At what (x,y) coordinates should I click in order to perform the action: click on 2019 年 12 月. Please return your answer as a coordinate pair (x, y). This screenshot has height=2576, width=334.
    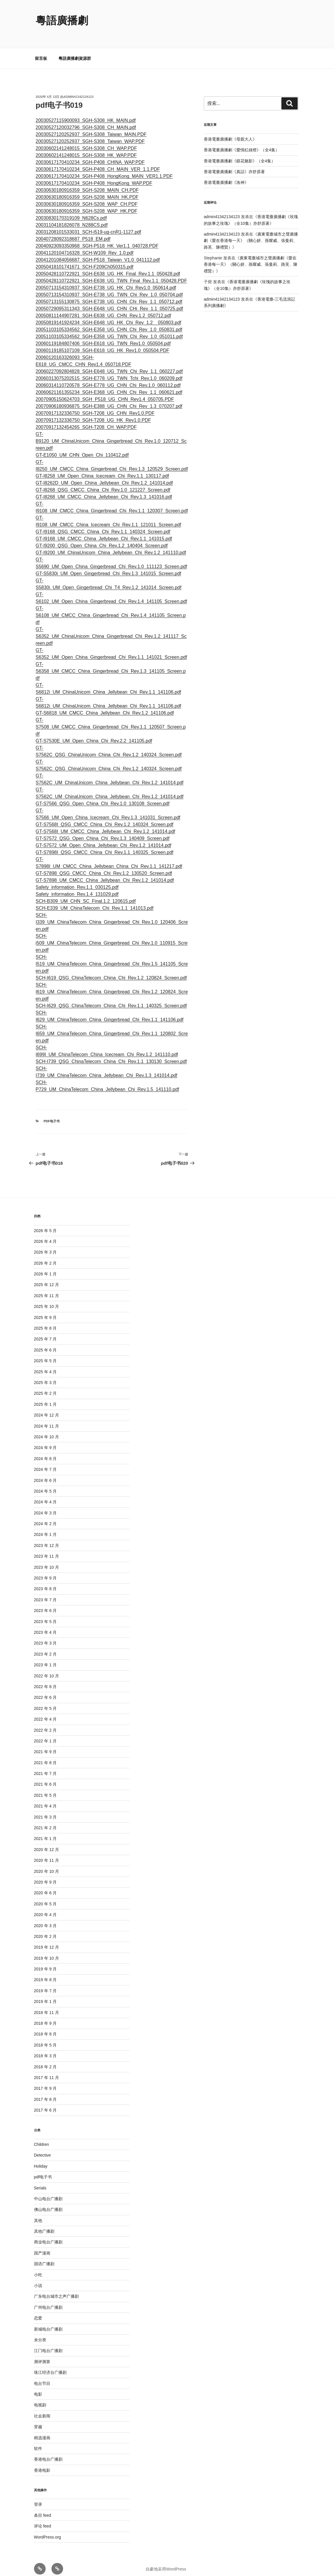
    Looking at the image, I should click on (46, 1940).